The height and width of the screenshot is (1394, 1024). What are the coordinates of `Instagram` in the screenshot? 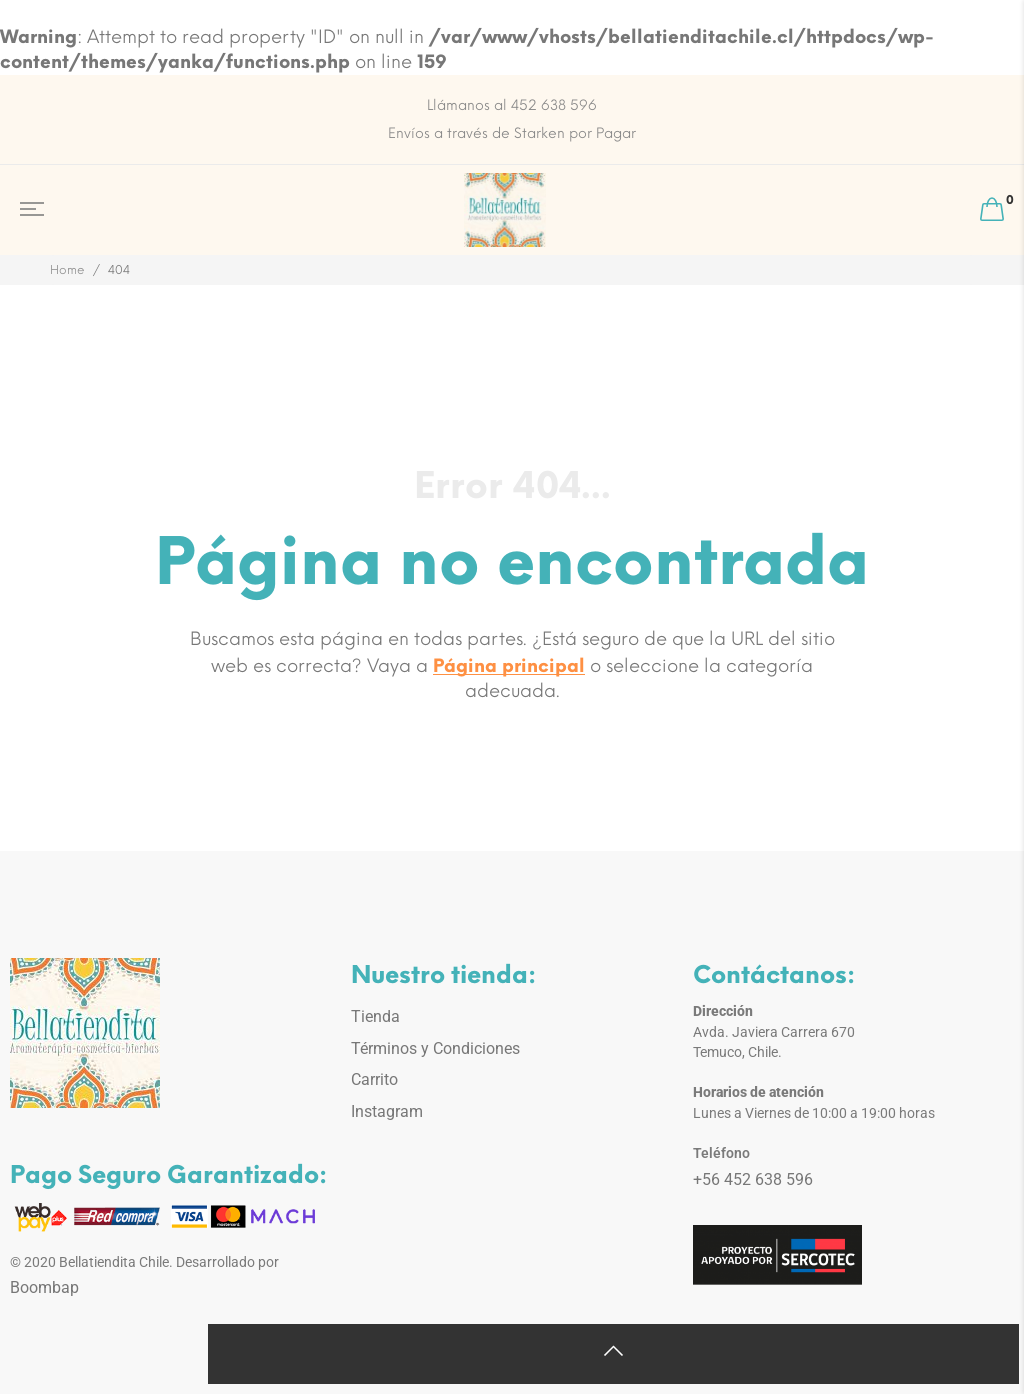 It's located at (387, 1111).